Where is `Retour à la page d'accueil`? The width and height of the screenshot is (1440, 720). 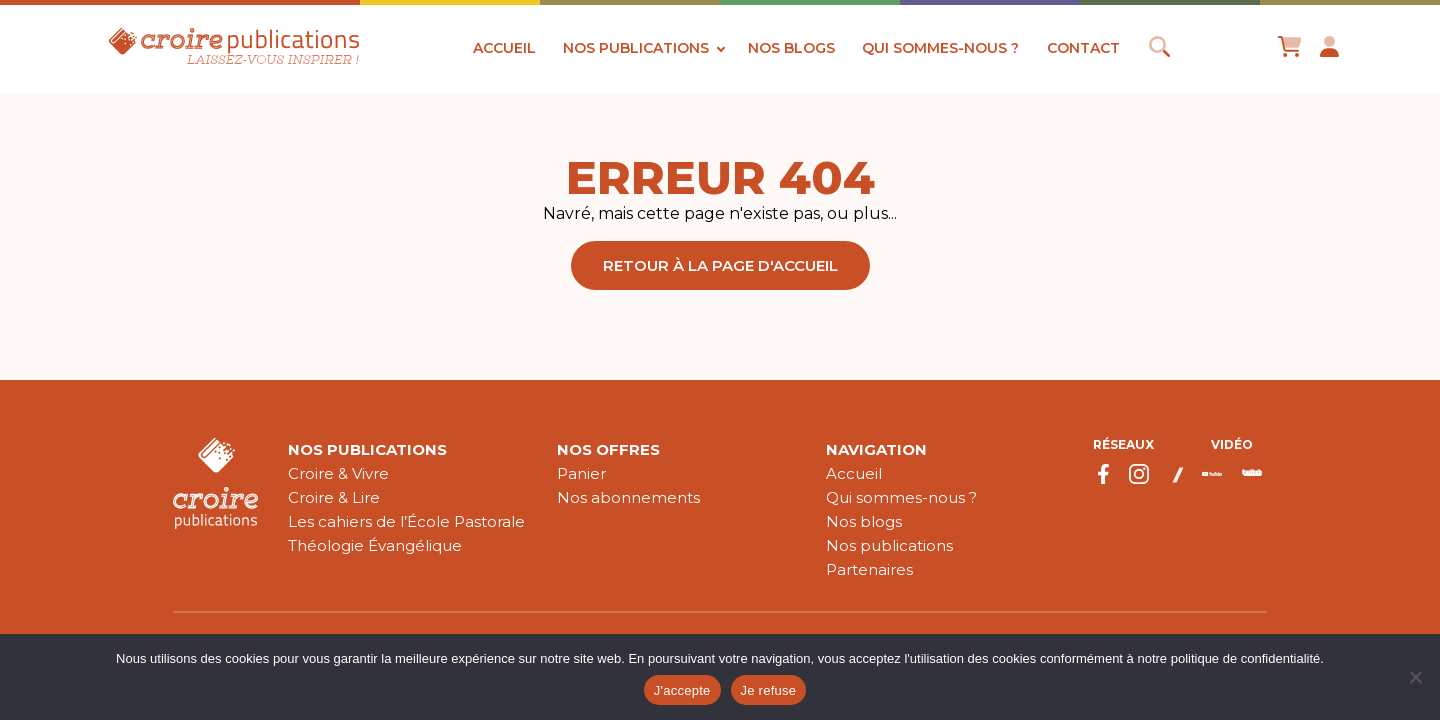 Retour à la page d'accueil is located at coordinates (720, 265).